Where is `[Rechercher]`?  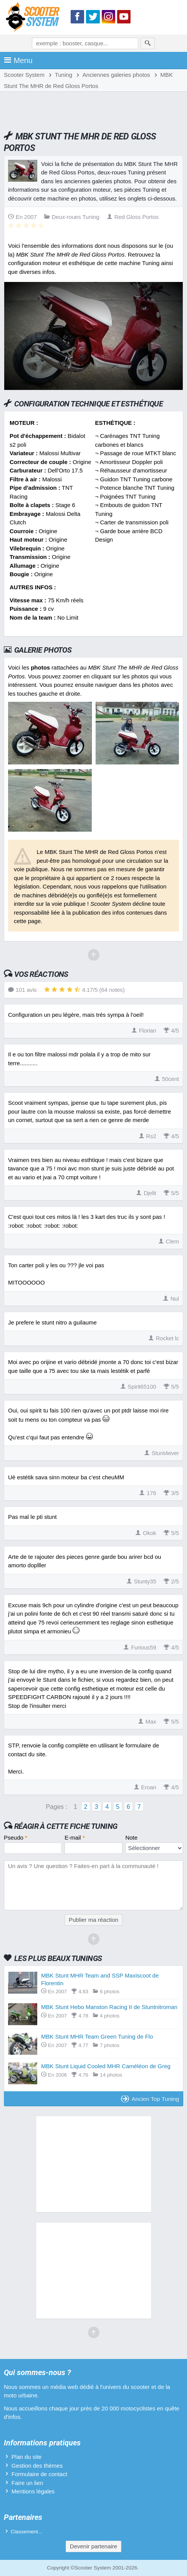 [Rechercher] is located at coordinates (148, 43).